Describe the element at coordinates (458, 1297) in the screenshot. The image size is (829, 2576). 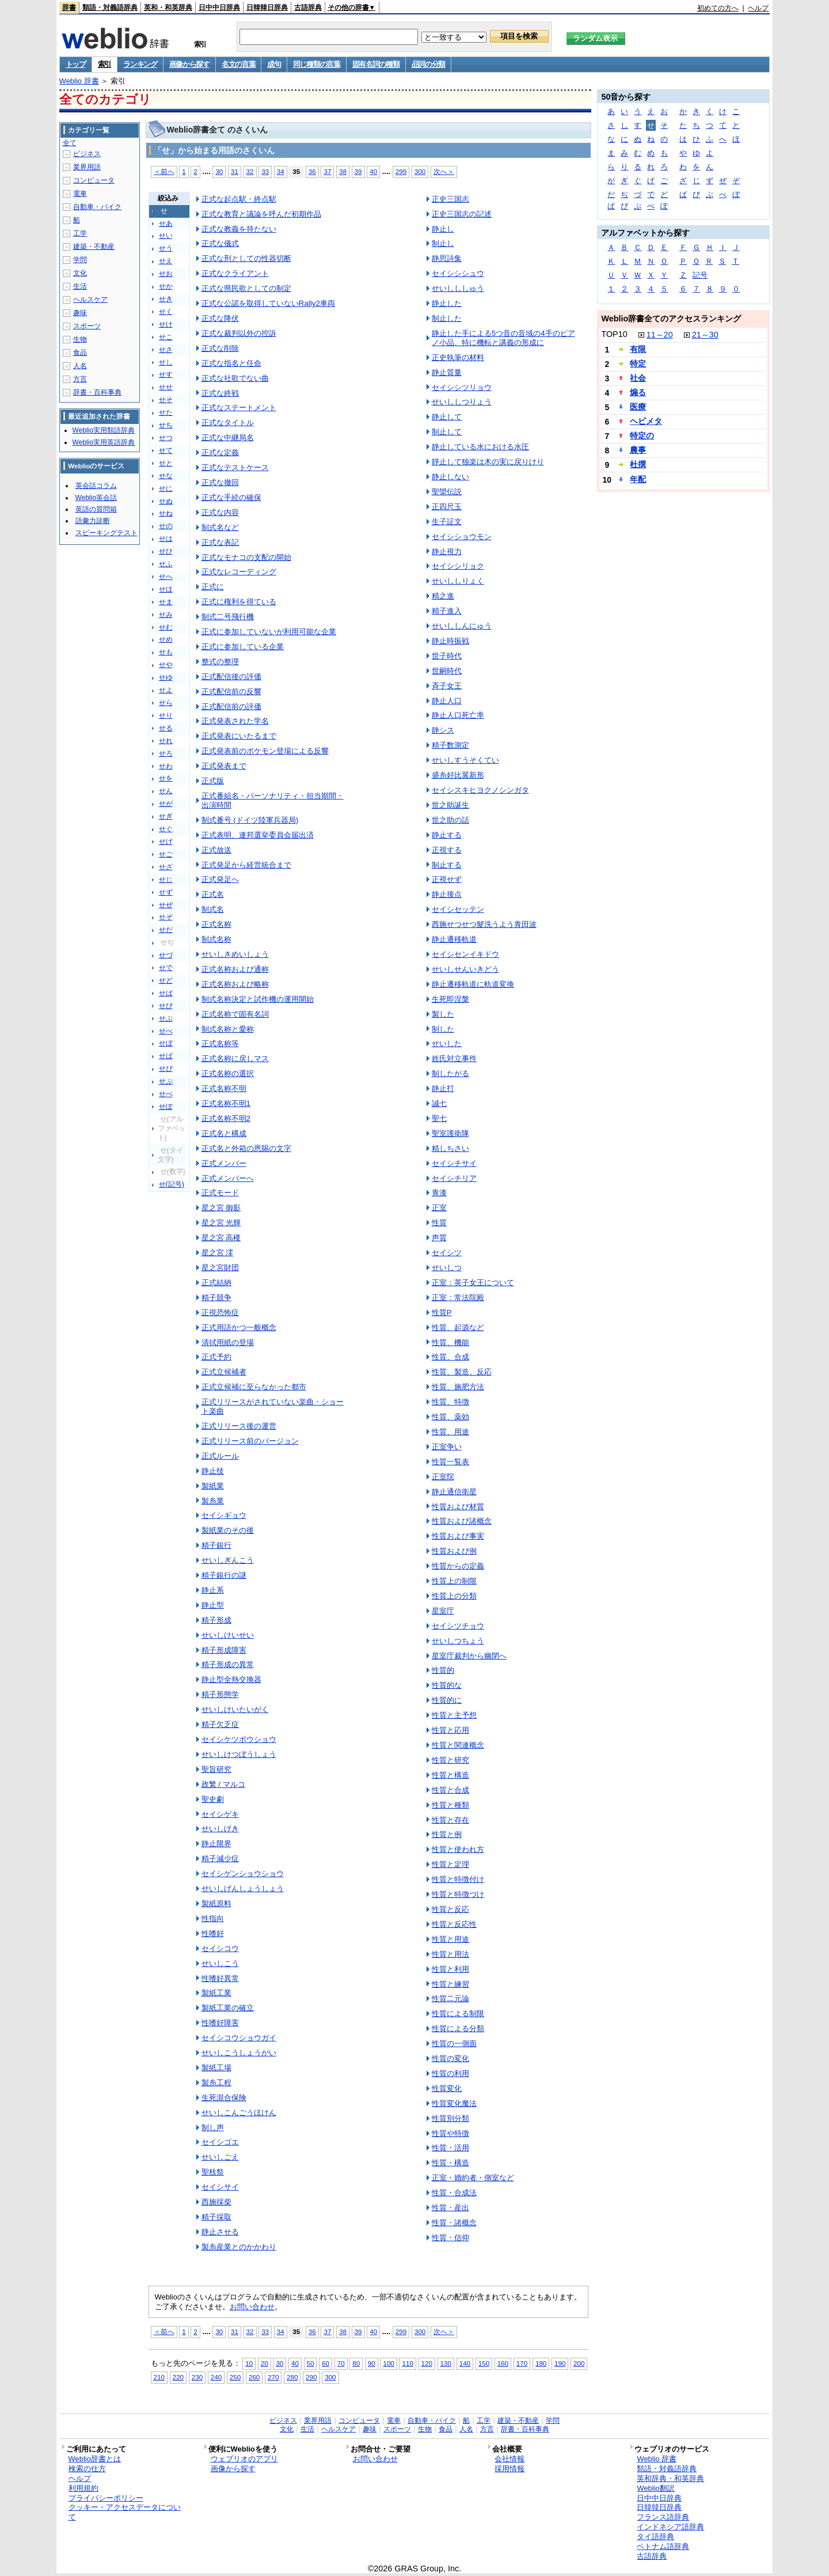
I see `正室：常法院殿` at that location.